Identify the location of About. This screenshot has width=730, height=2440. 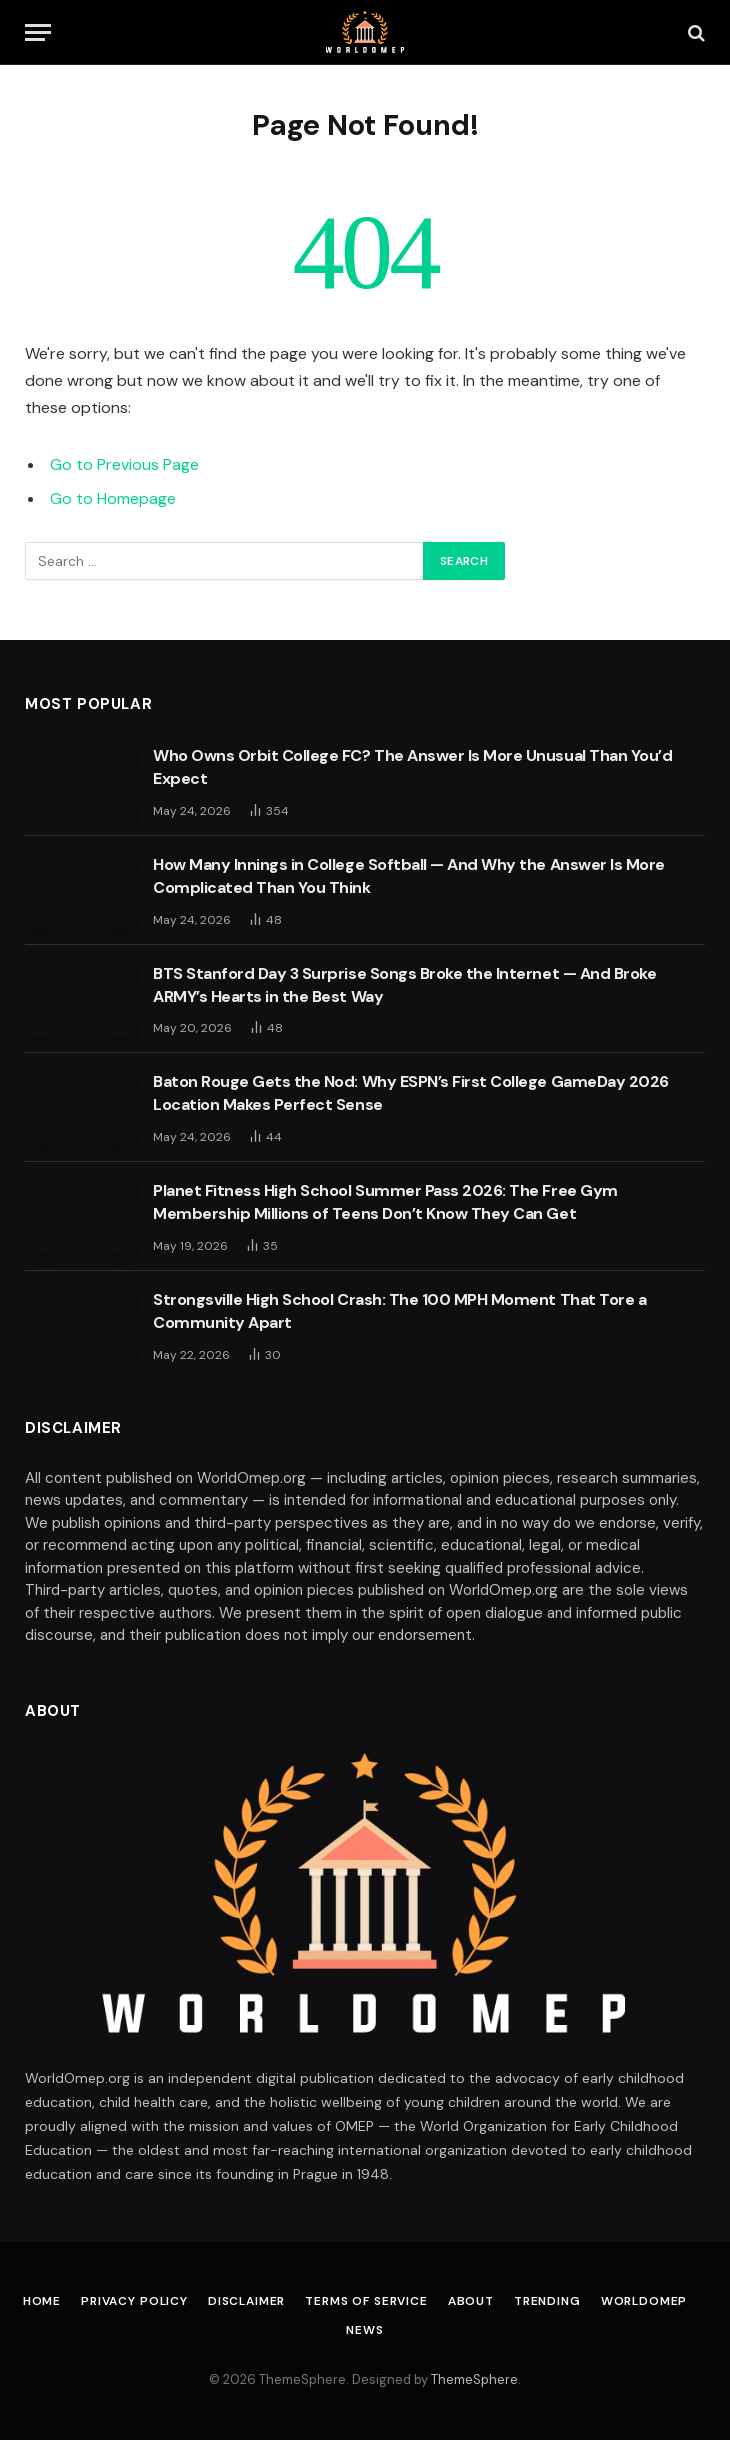
(471, 2301).